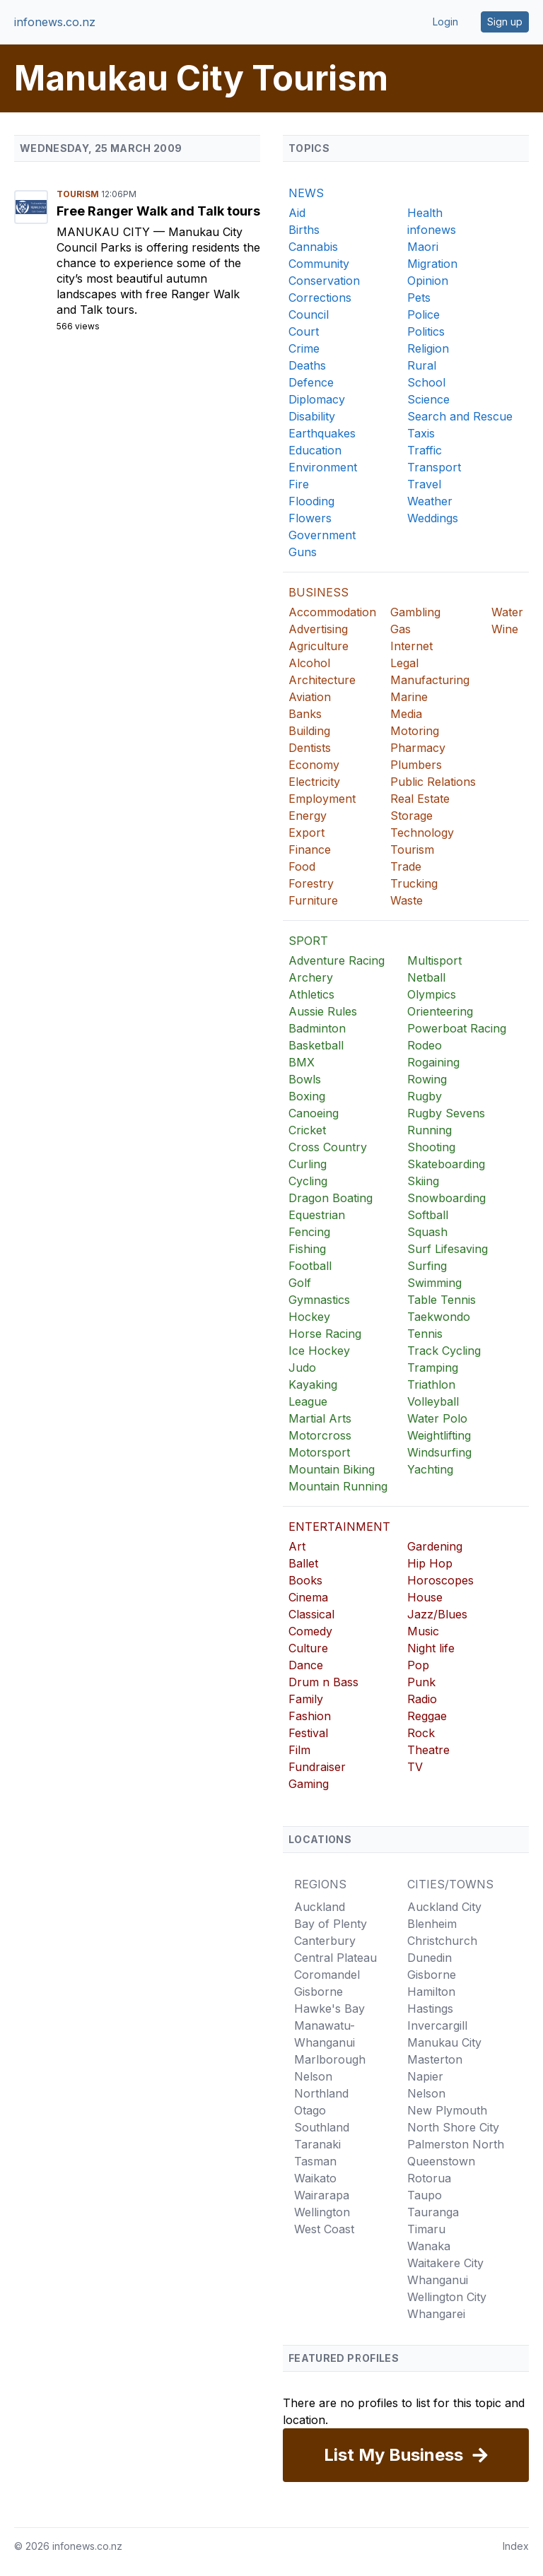 The image size is (543, 2576). Describe the element at coordinates (305, 1699) in the screenshot. I see `Family` at that location.